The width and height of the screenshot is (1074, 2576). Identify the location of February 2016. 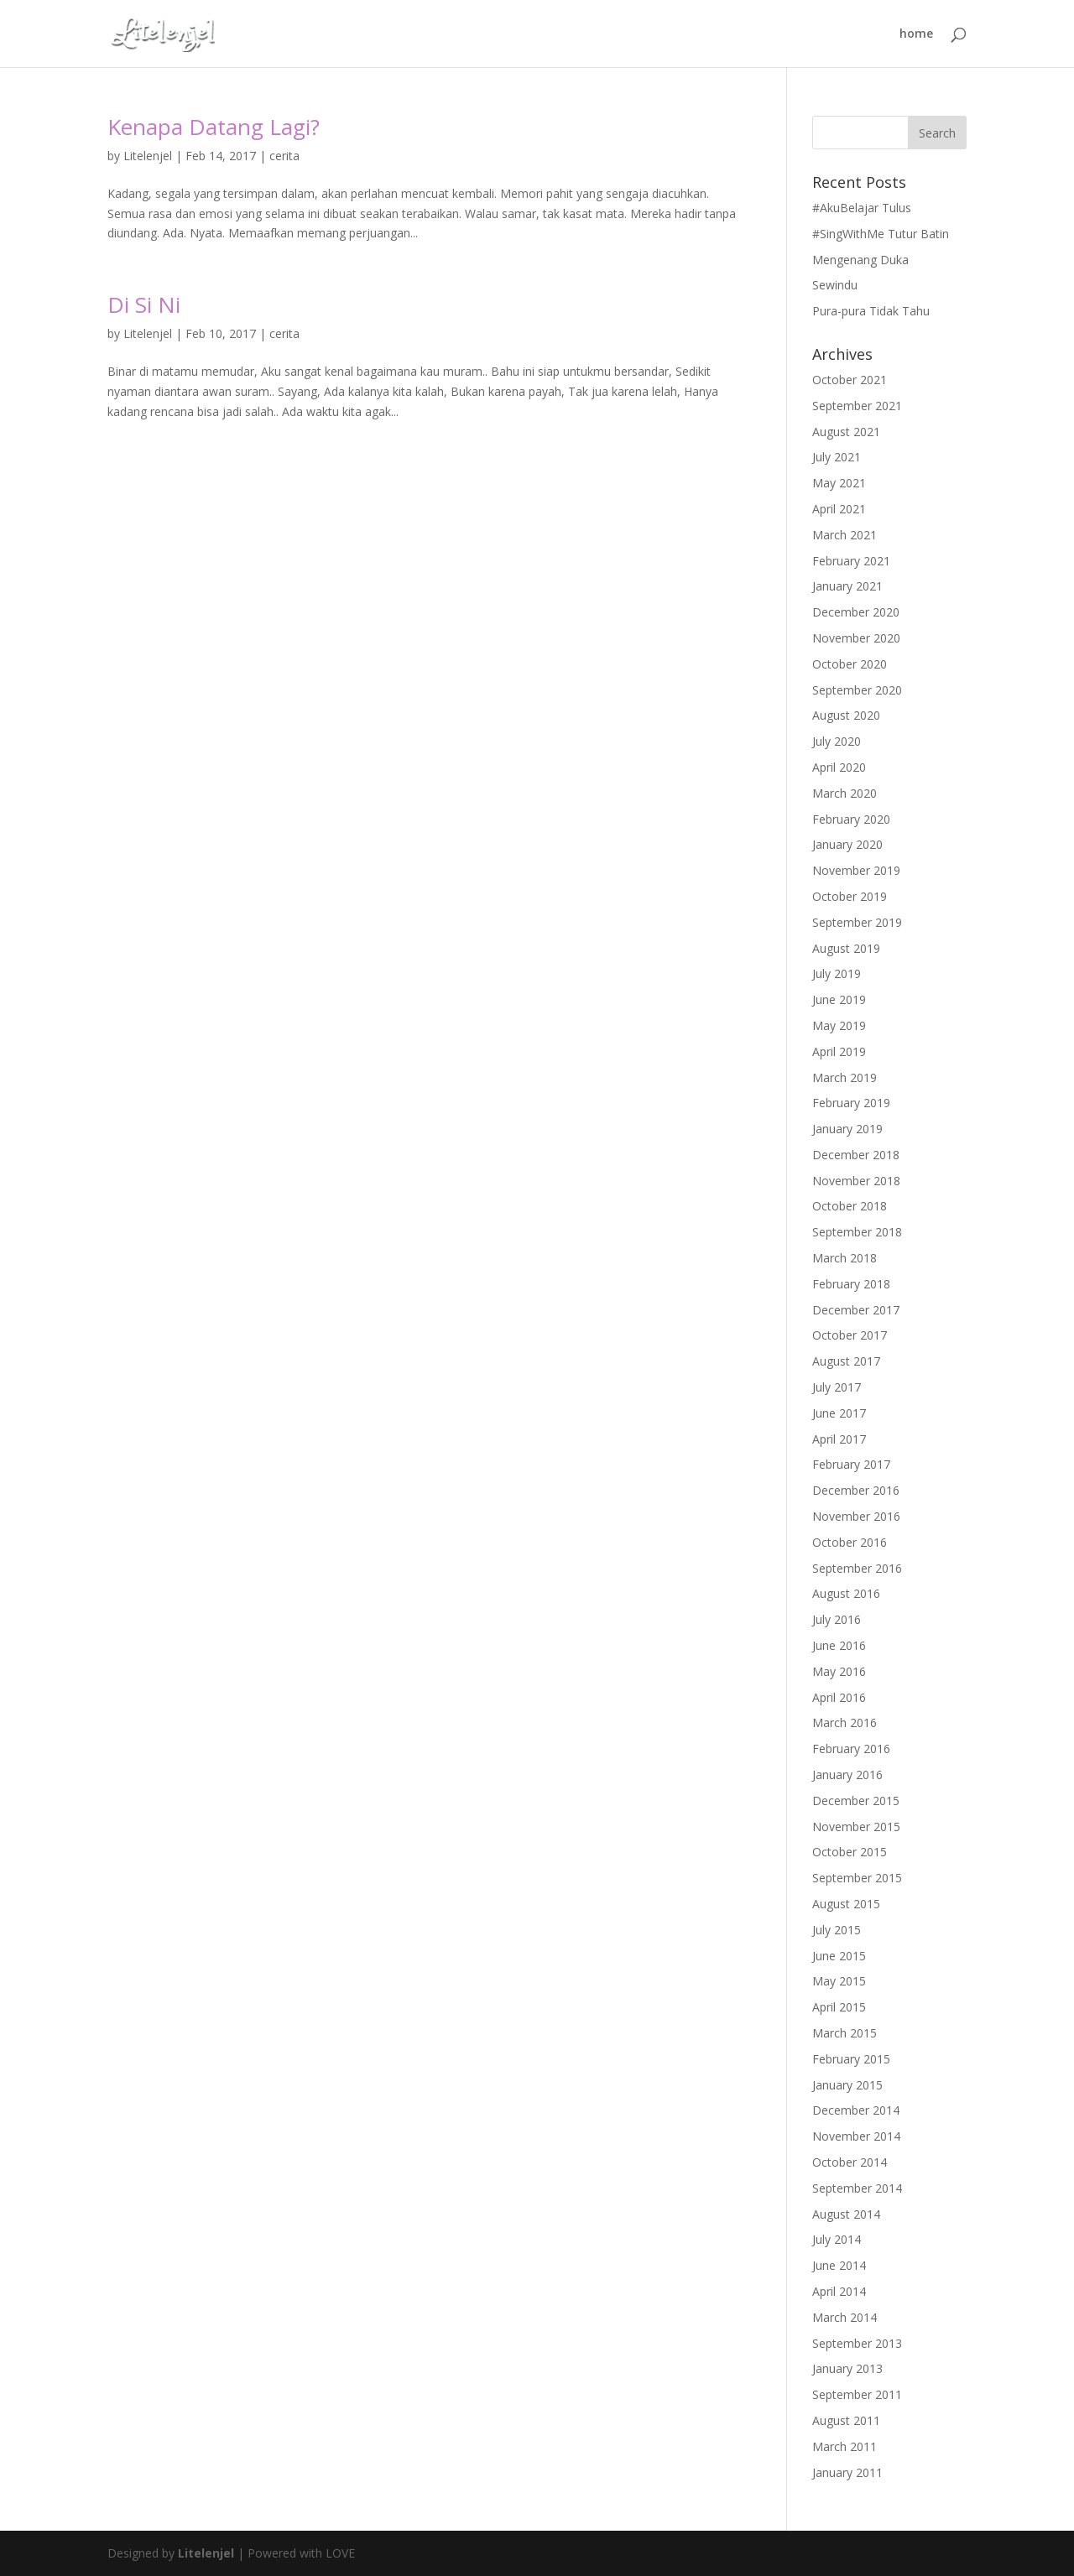
(851, 1748).